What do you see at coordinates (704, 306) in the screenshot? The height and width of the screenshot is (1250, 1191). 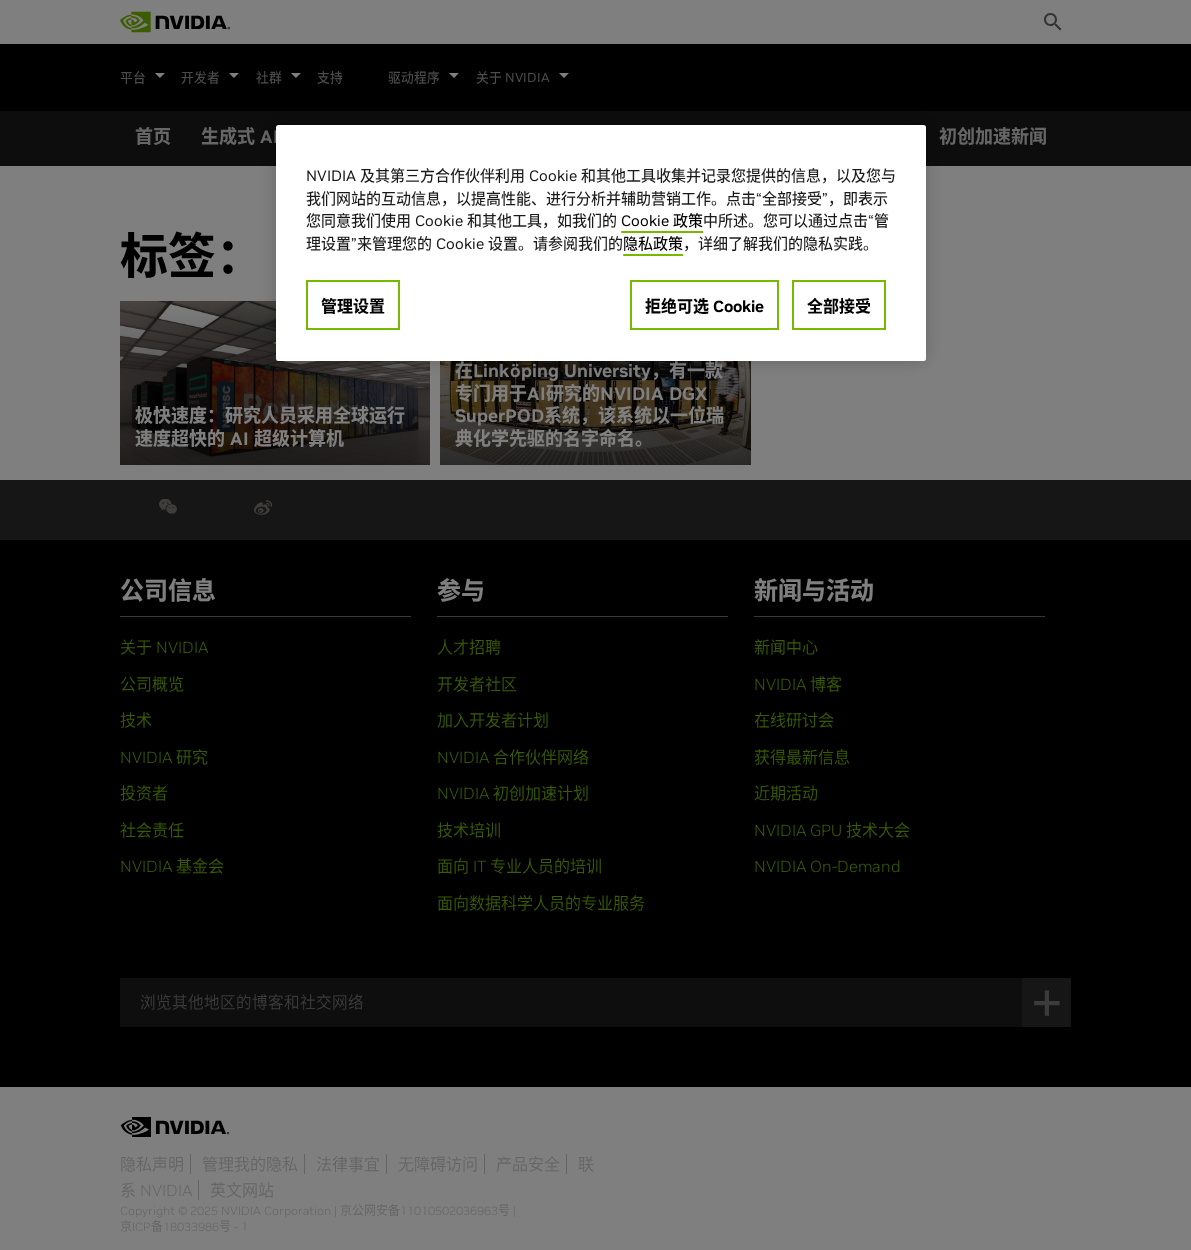 I see `拒绝可选 Cookie` at bounding box center [704, 306].